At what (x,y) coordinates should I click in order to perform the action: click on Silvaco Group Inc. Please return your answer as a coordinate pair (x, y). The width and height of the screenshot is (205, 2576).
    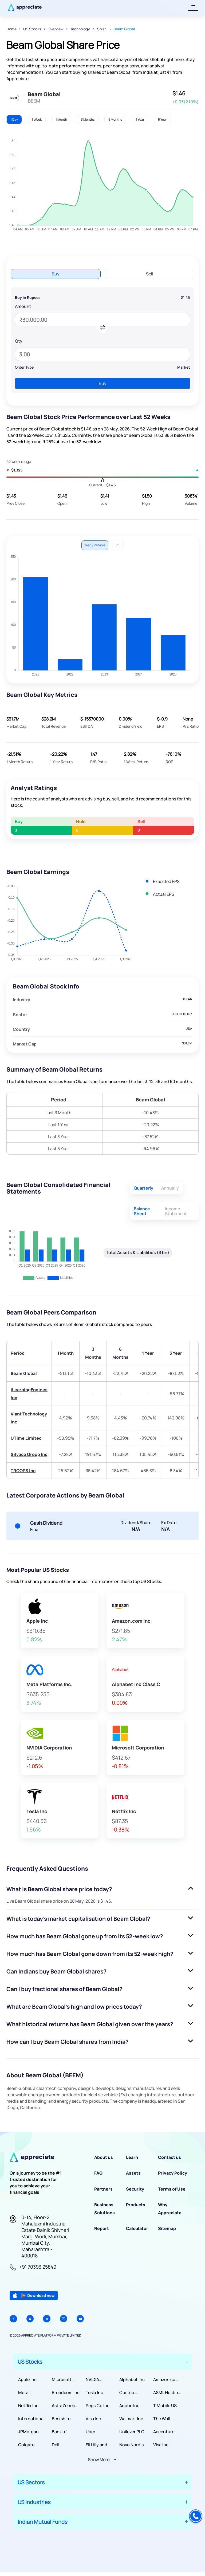
    Looking at the image, I should click on (29, 1454).